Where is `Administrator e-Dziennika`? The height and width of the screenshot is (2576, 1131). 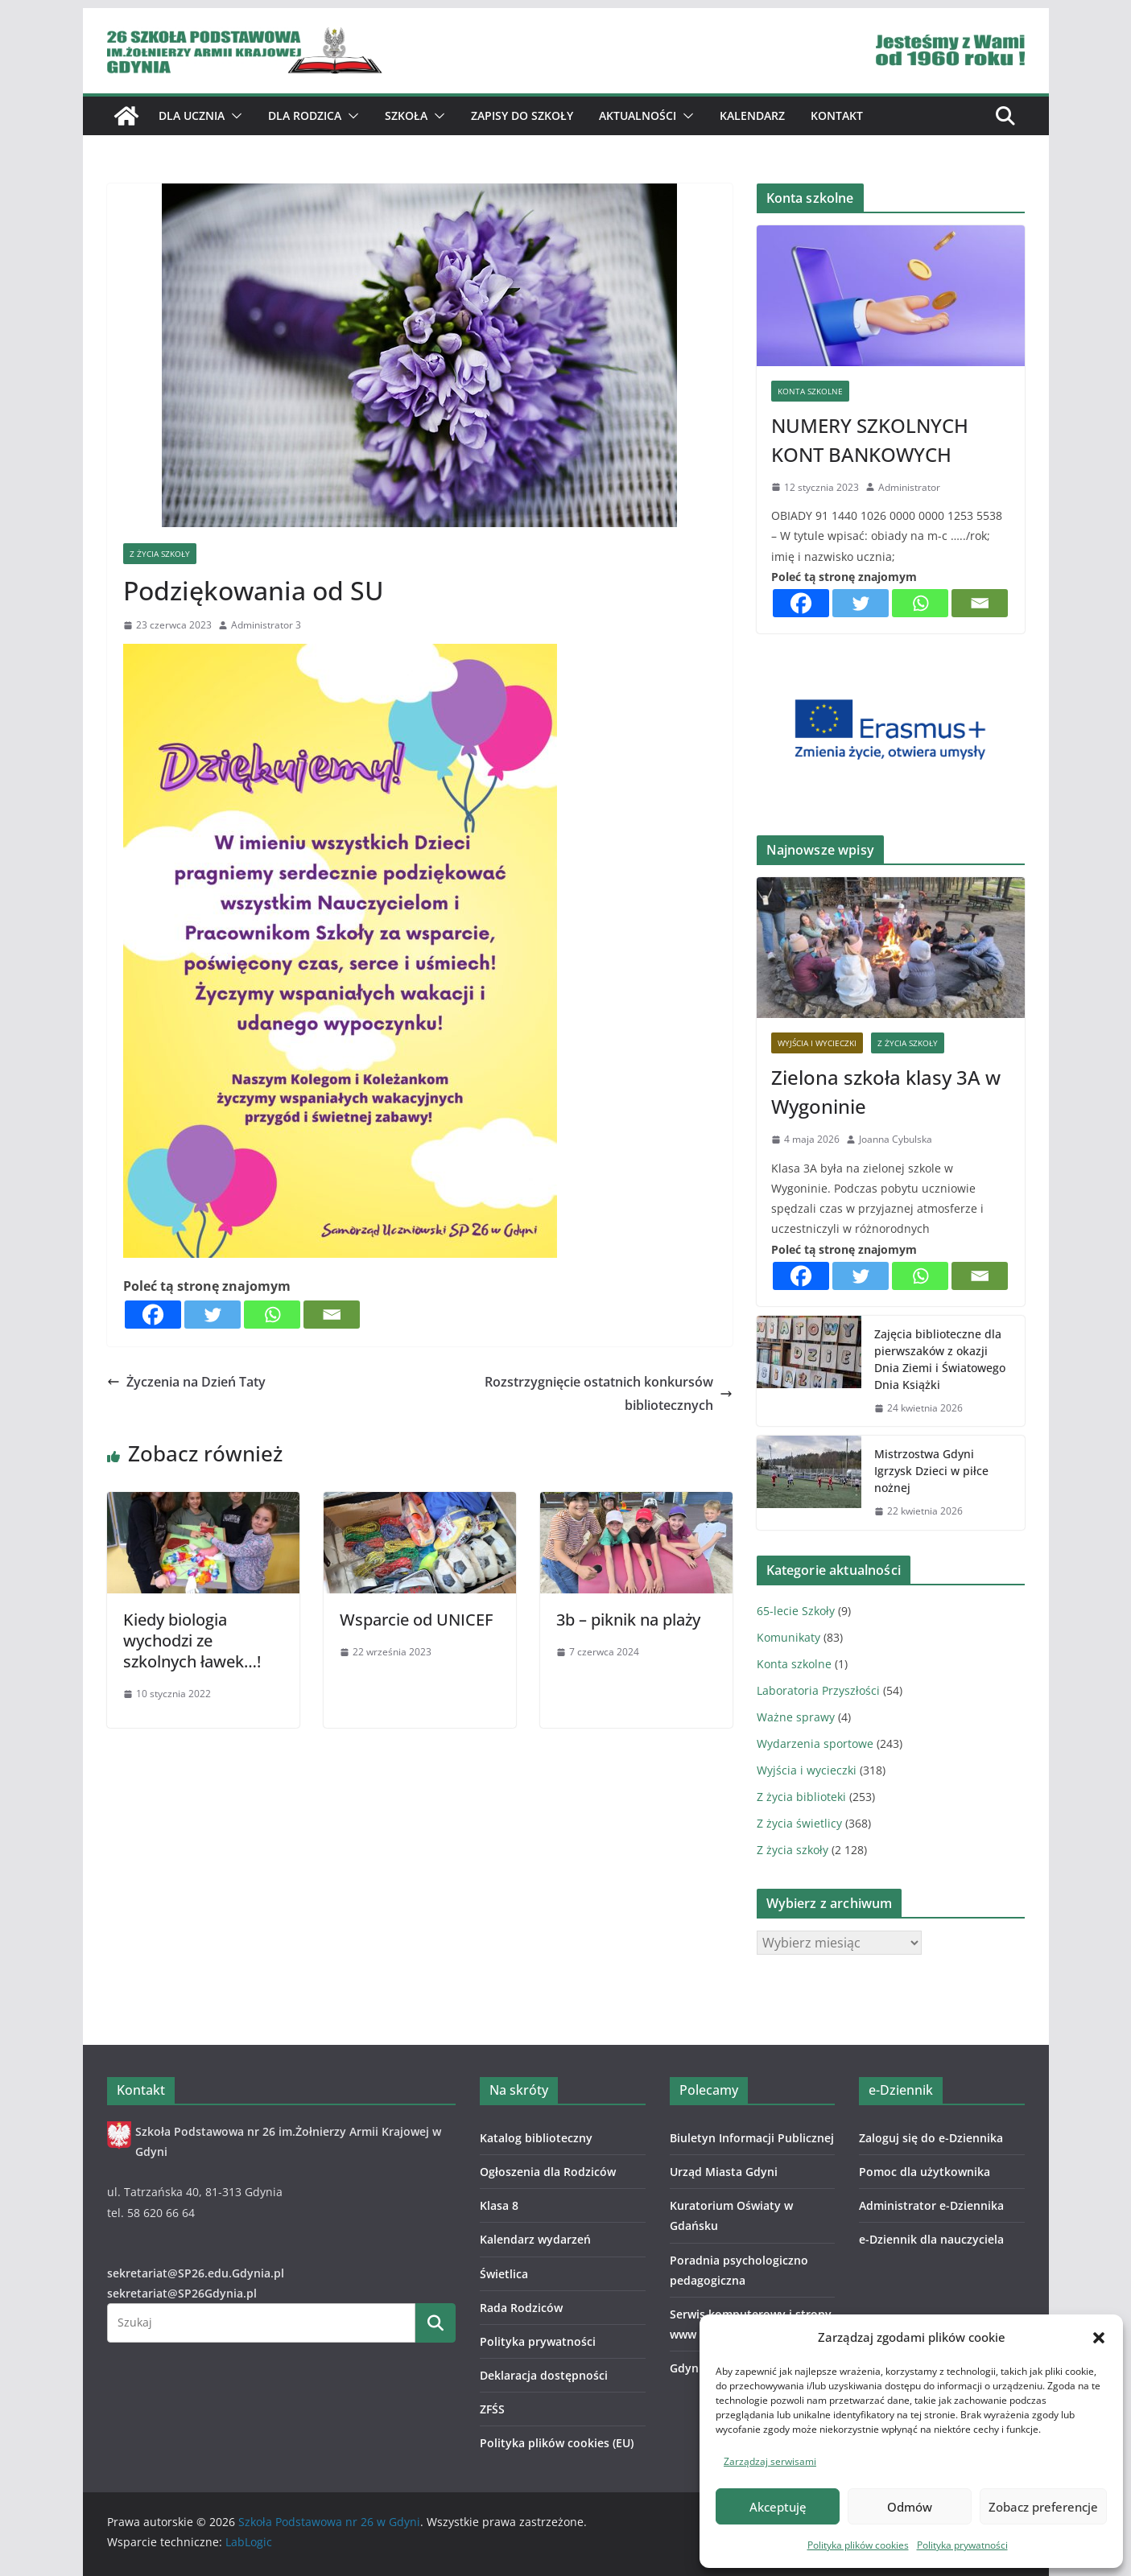 Administrator e-Dziennika is located at coordinates (931, 2205).